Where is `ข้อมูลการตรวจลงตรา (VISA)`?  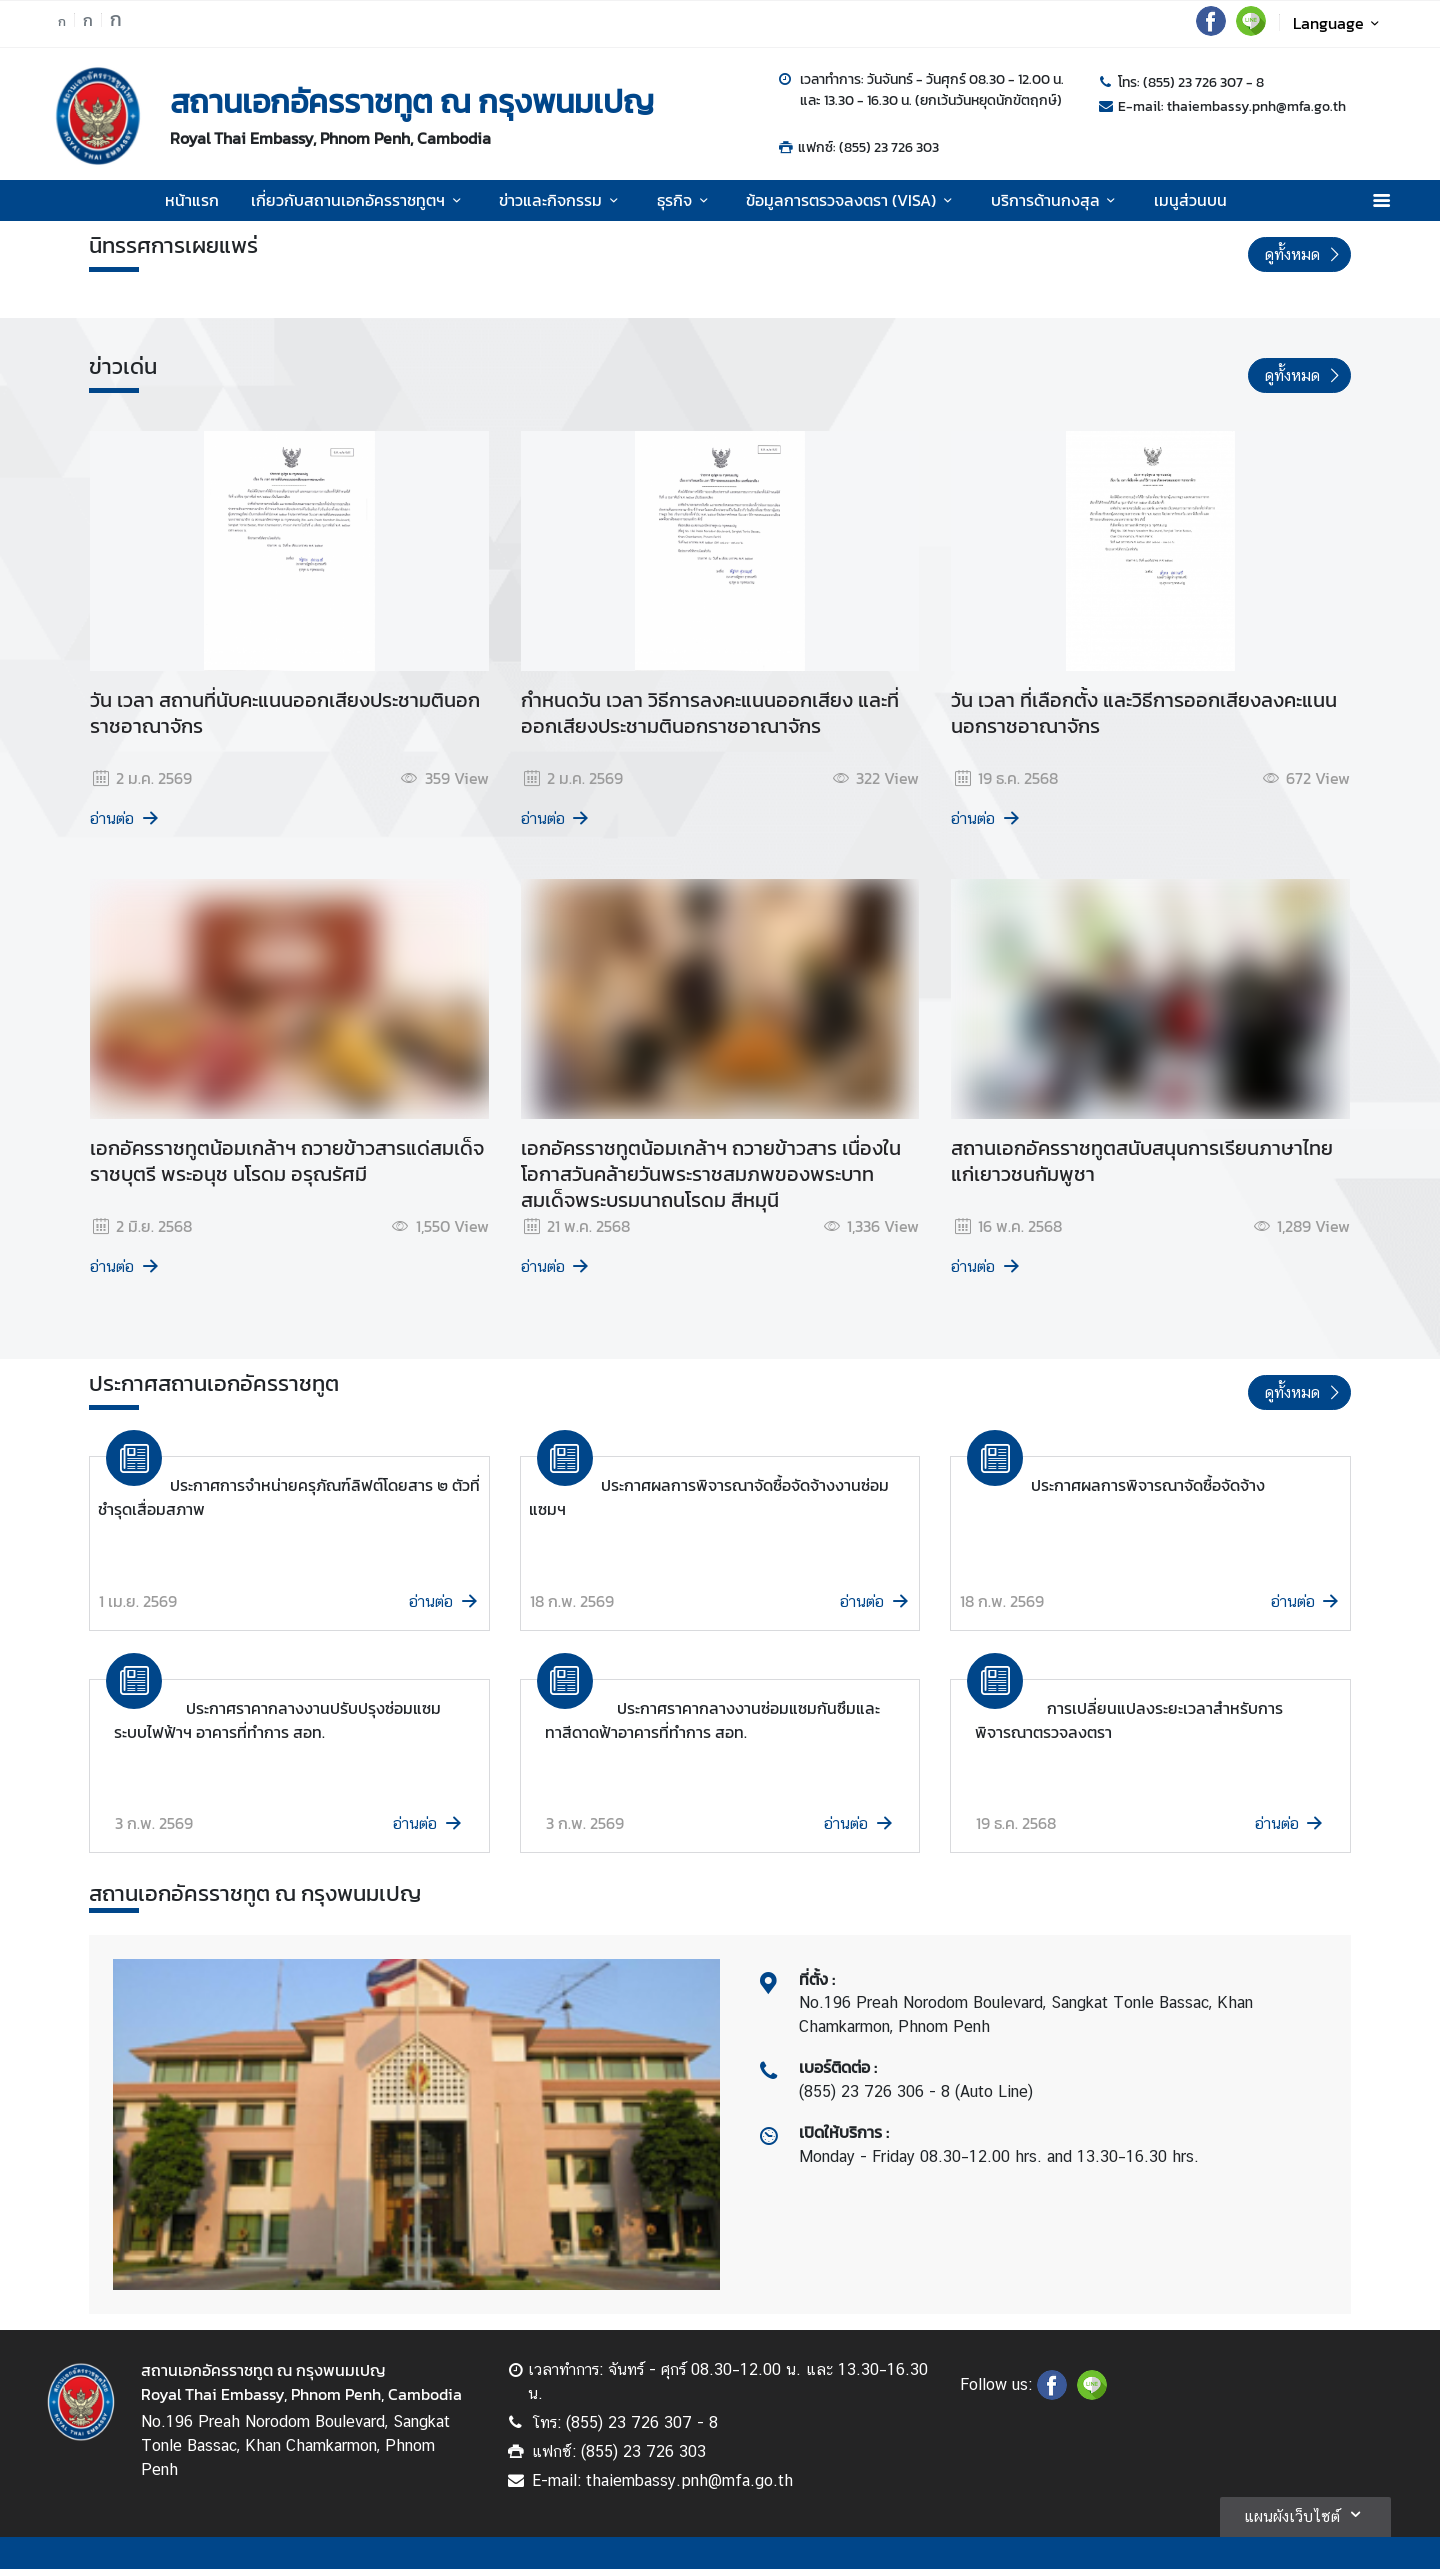 ข้อมูลการตรวจลงตรา (VISA) is located at coordinates (852, 200).